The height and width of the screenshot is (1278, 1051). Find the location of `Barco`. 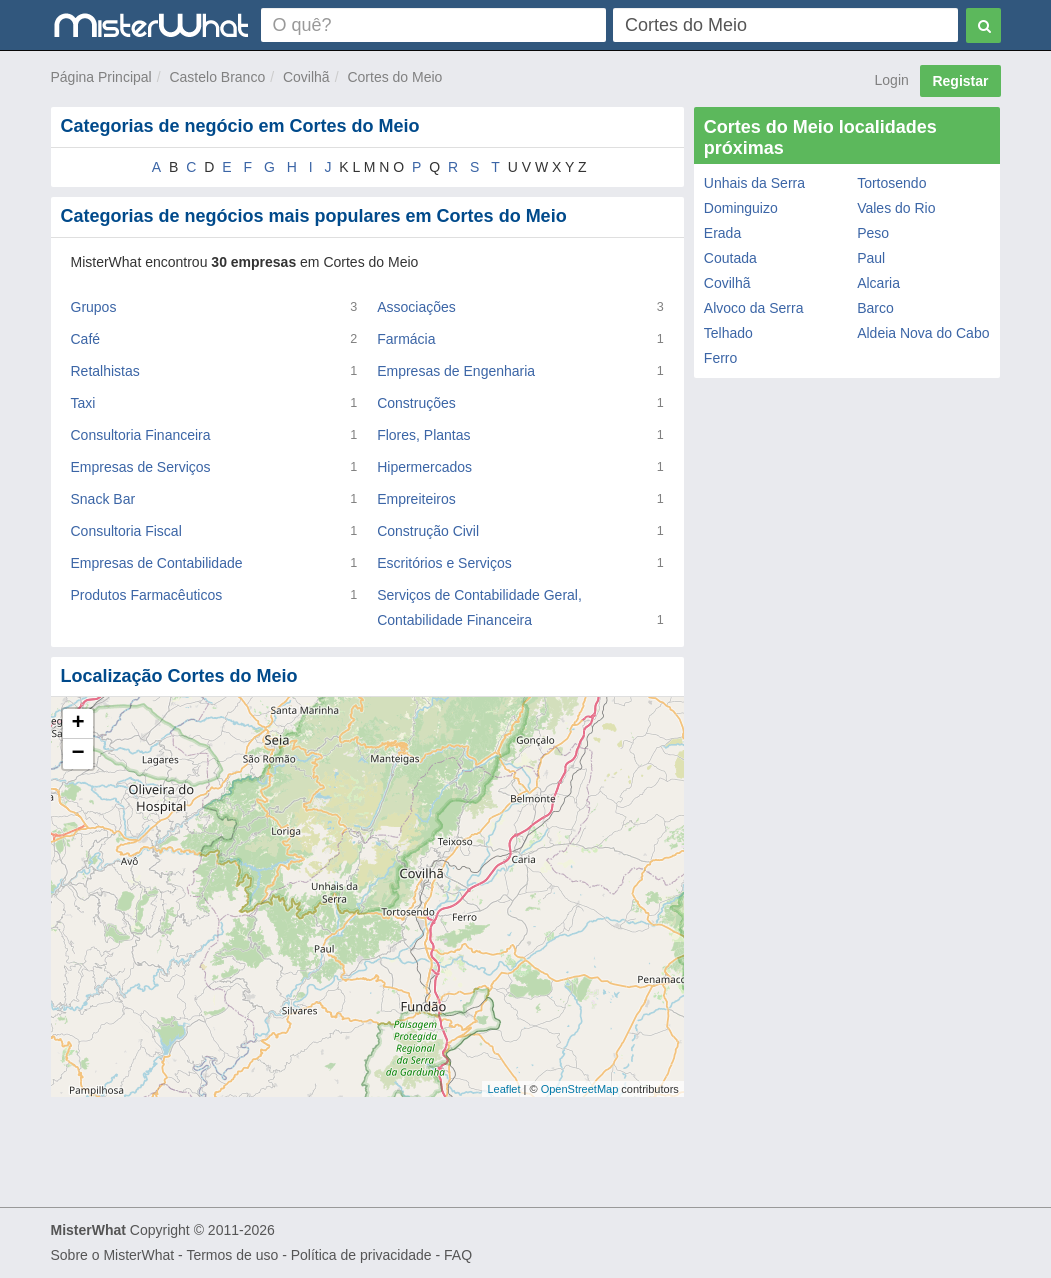

Barco is located at coordinates (875, 308).